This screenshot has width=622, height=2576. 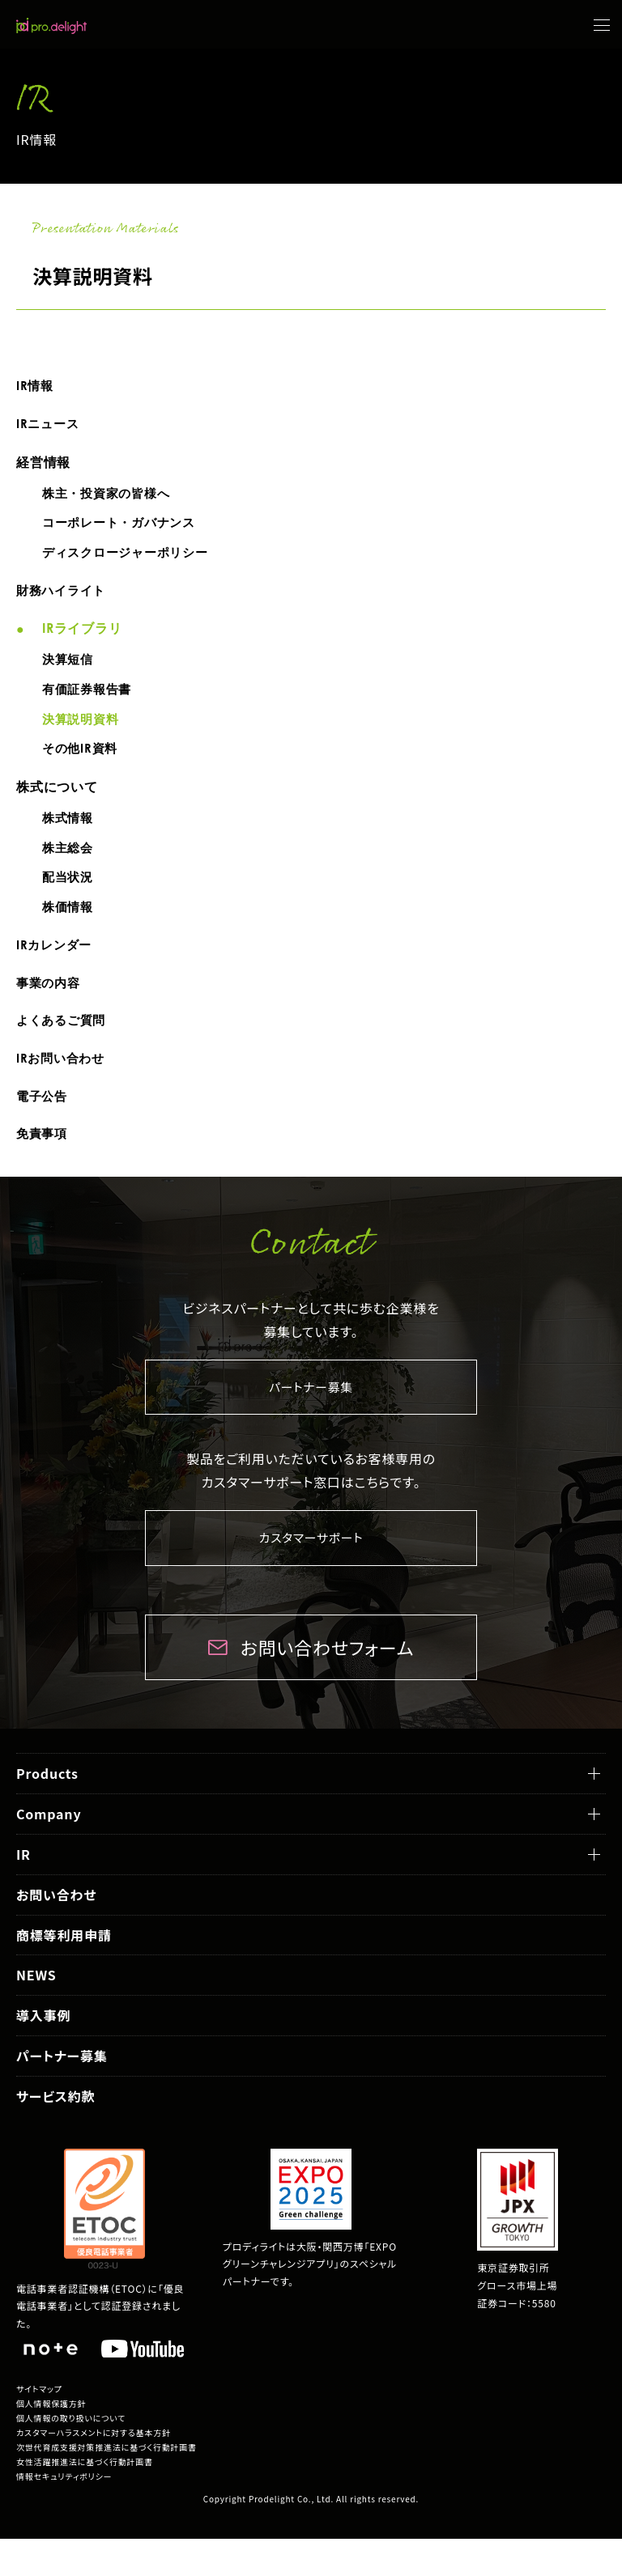 What do you see at coordinates (50, 1008) in the screenshot?
I see `事業の内容` at bounding box center [50, 1008].